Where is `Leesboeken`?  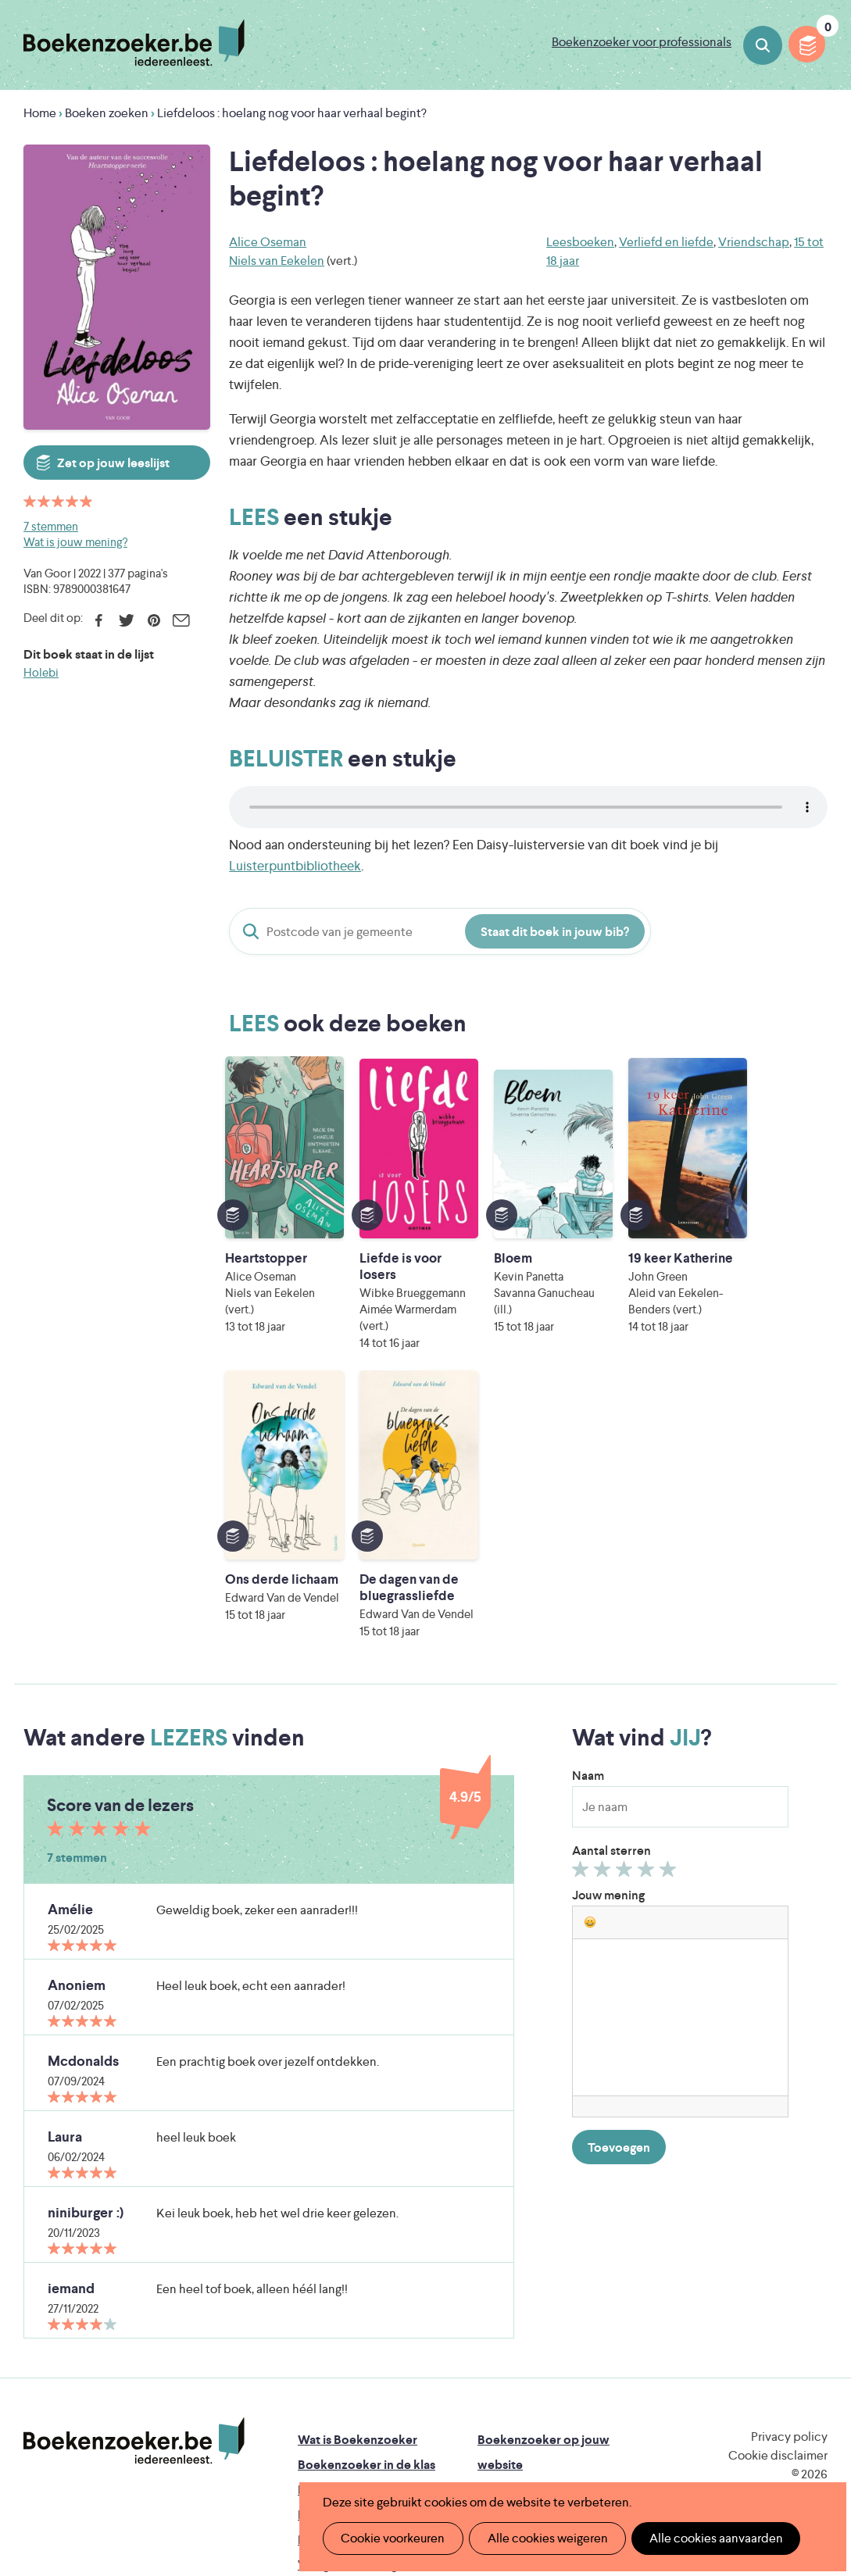
Leesboeken is located at coordinates (580, 242).